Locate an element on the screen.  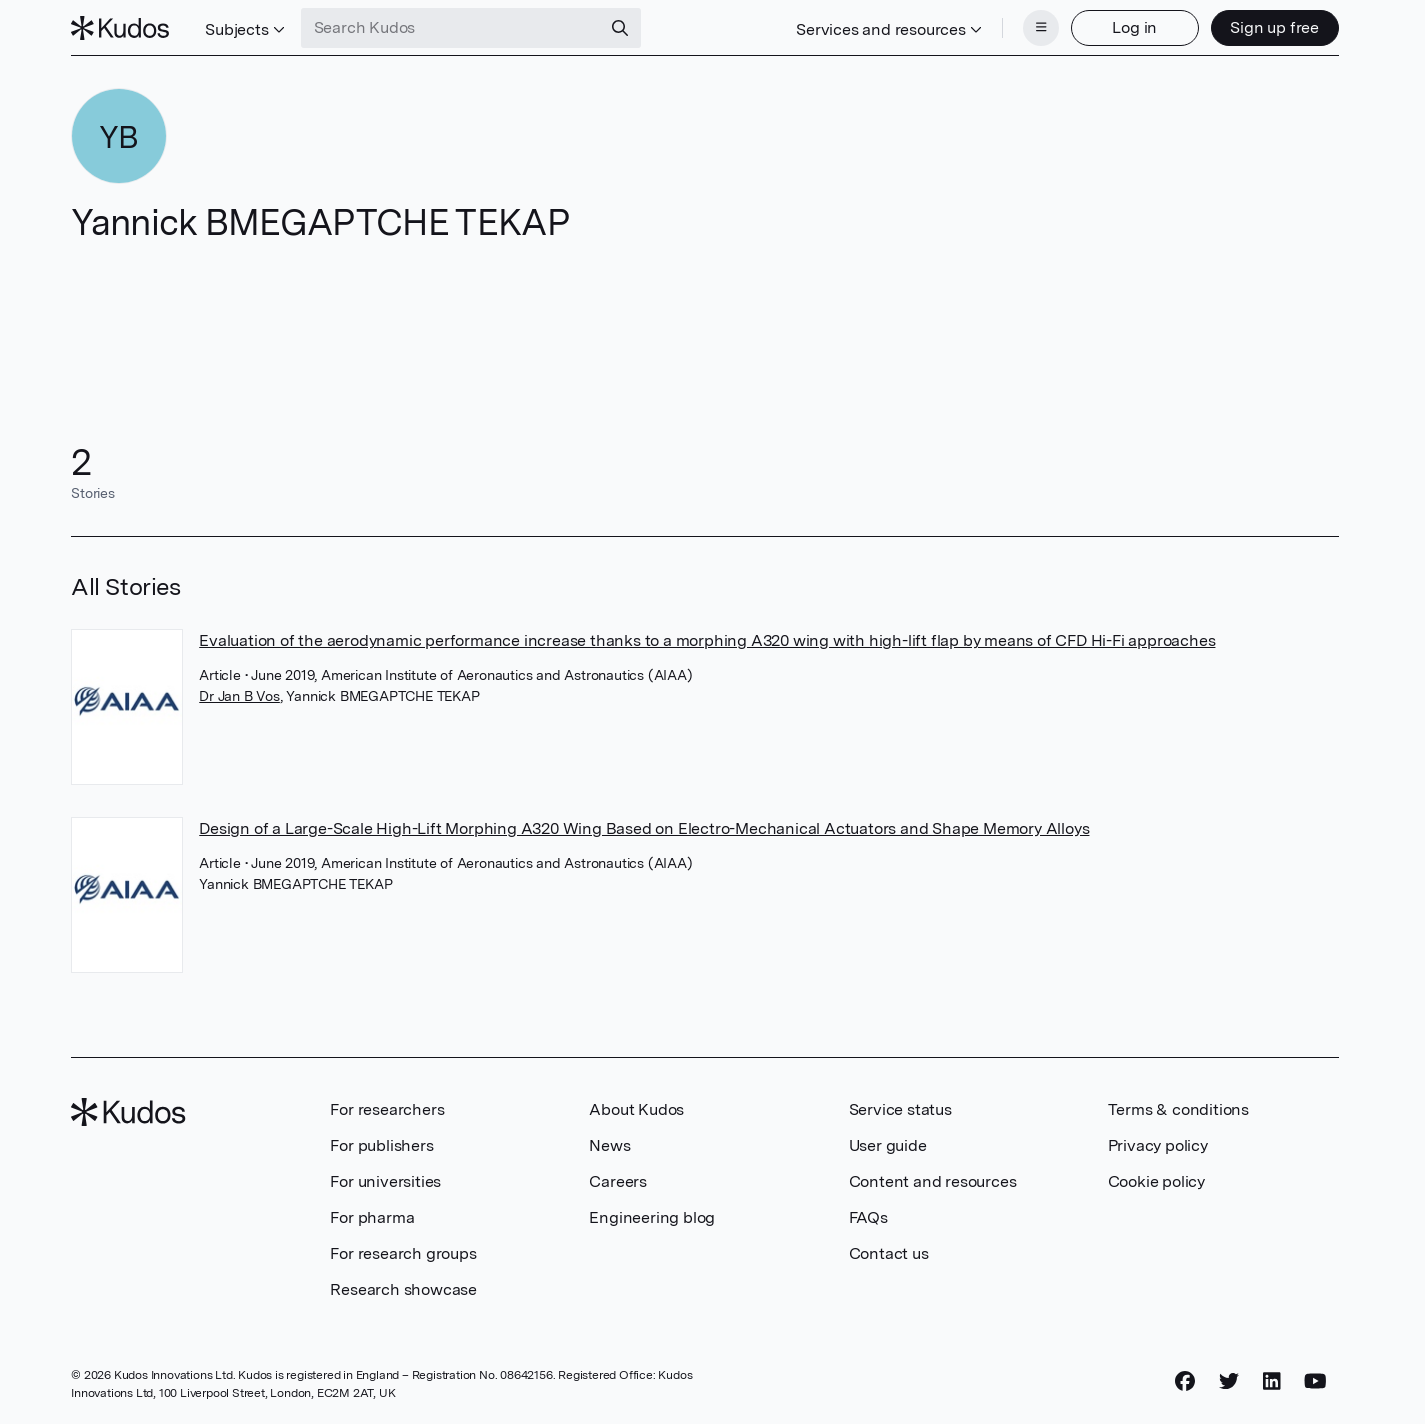
Sign up free is located at coordinates (1274, 27).